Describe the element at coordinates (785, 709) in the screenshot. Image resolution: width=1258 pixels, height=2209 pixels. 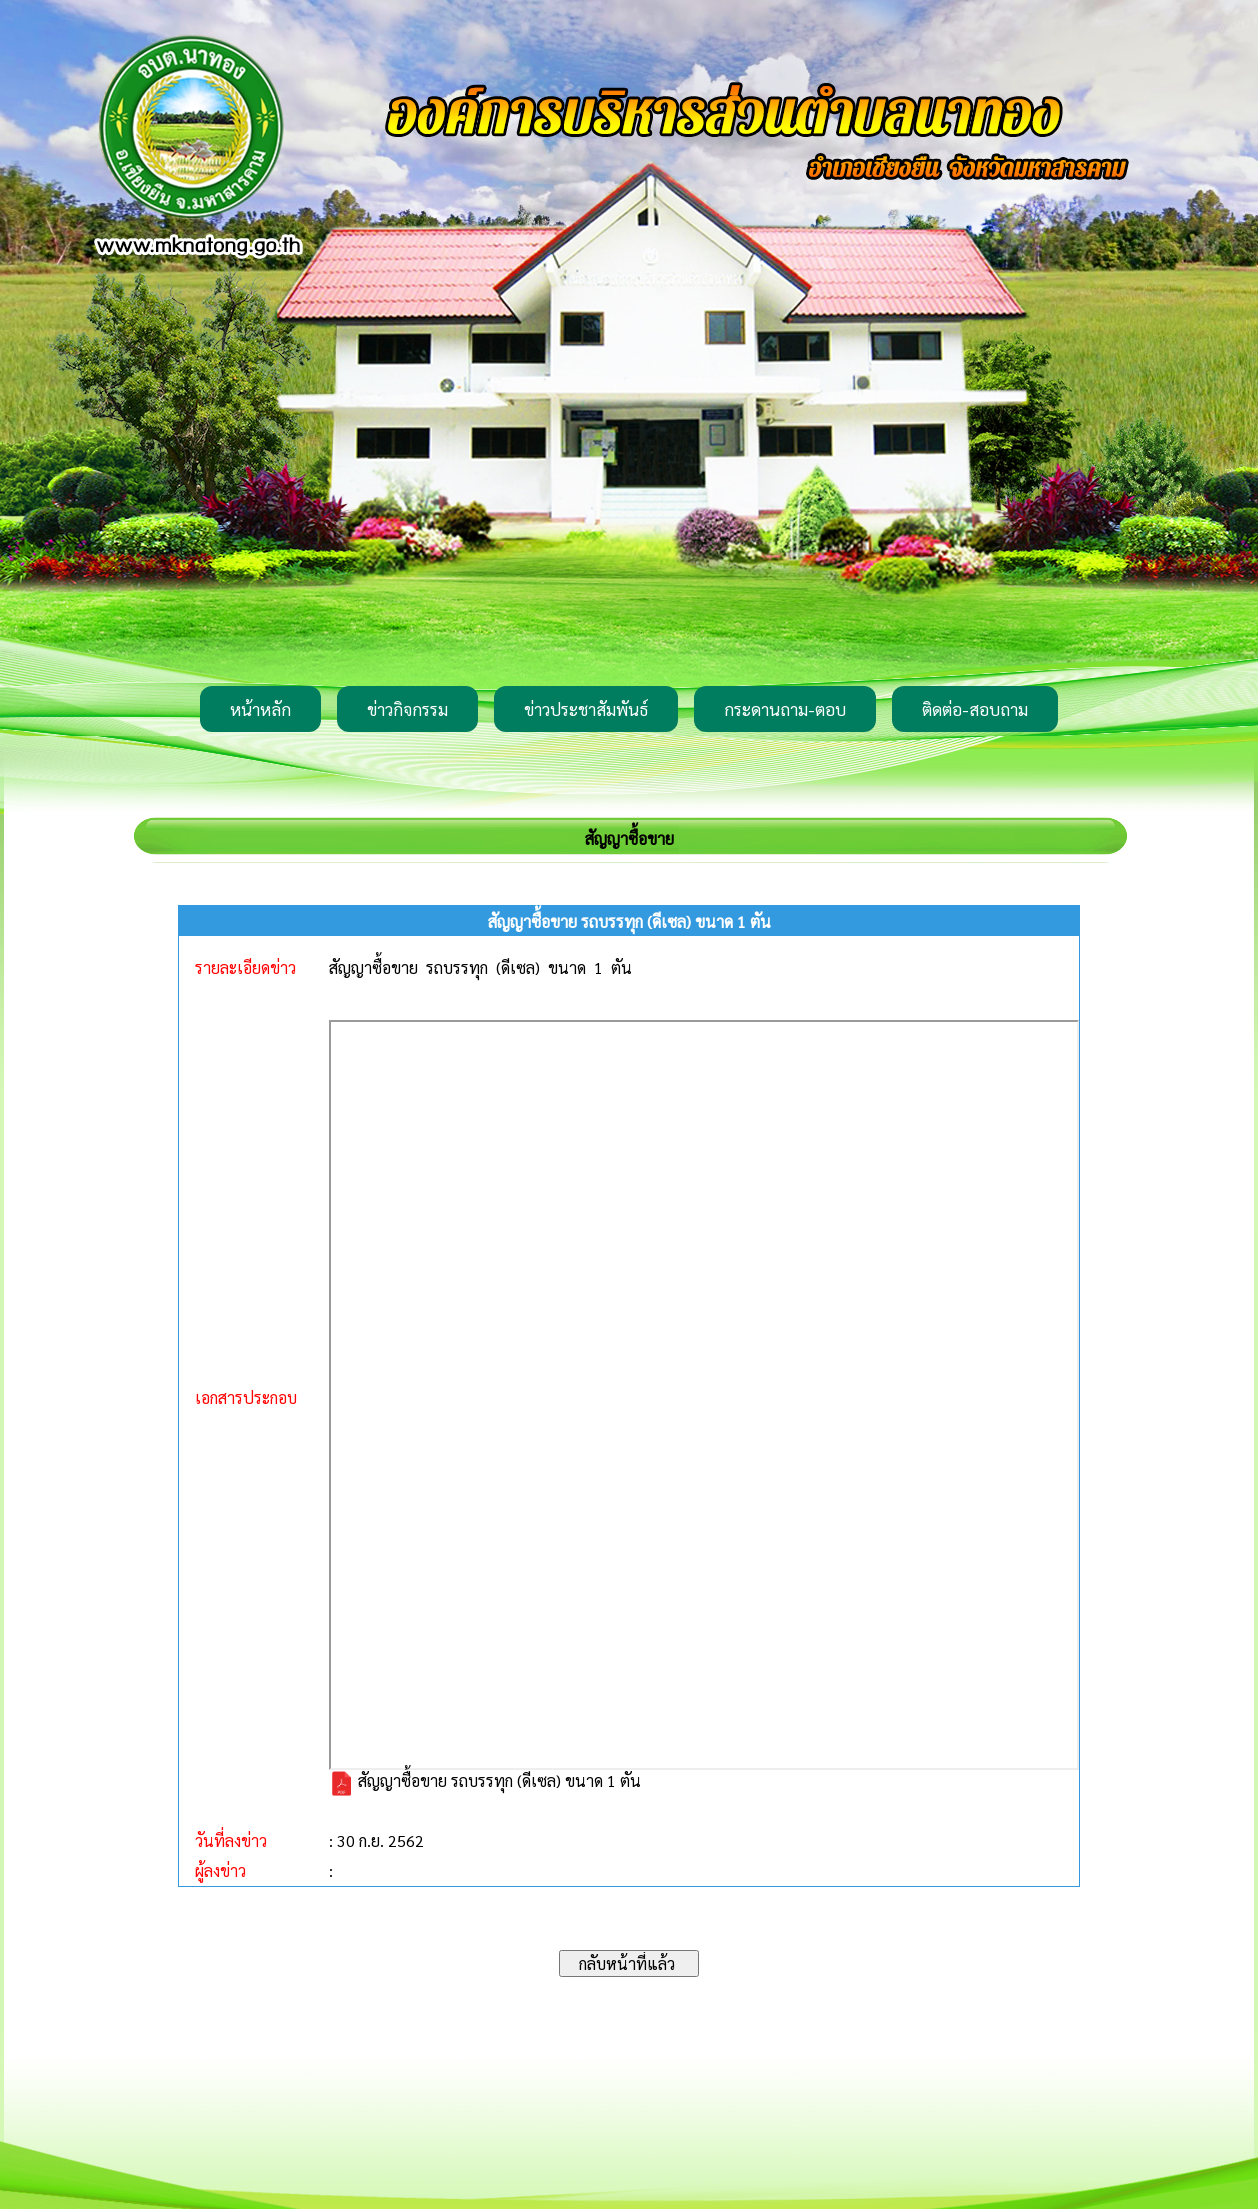
I see `กระดานถาม-ตอบ` at that location.